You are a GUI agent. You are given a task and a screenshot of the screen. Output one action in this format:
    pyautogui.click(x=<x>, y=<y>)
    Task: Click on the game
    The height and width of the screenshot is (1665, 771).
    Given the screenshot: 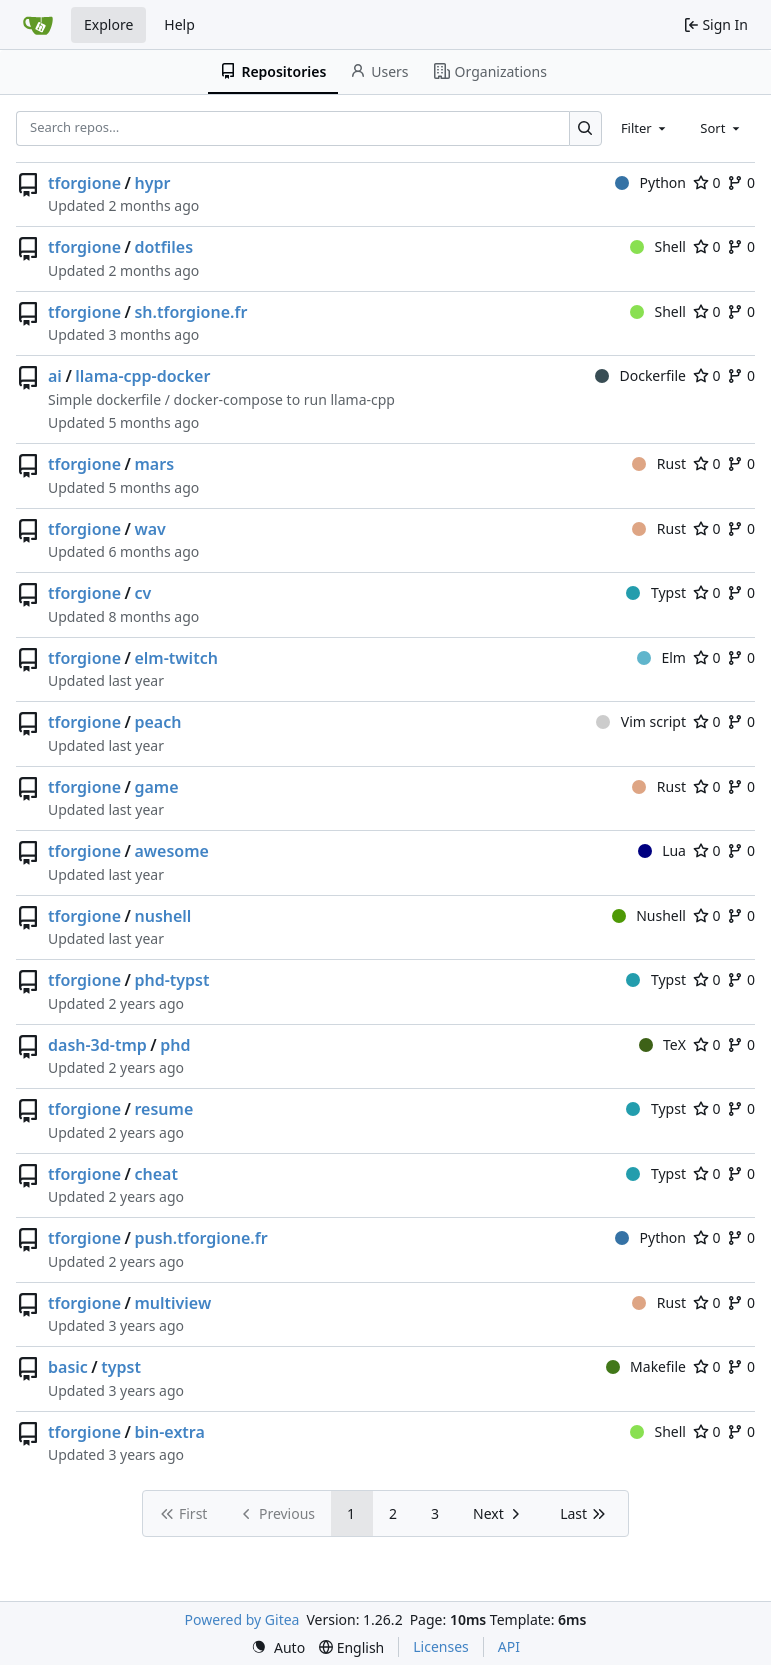 What is the action you would take?
    pyautogui.click(x=156, y=787)
    